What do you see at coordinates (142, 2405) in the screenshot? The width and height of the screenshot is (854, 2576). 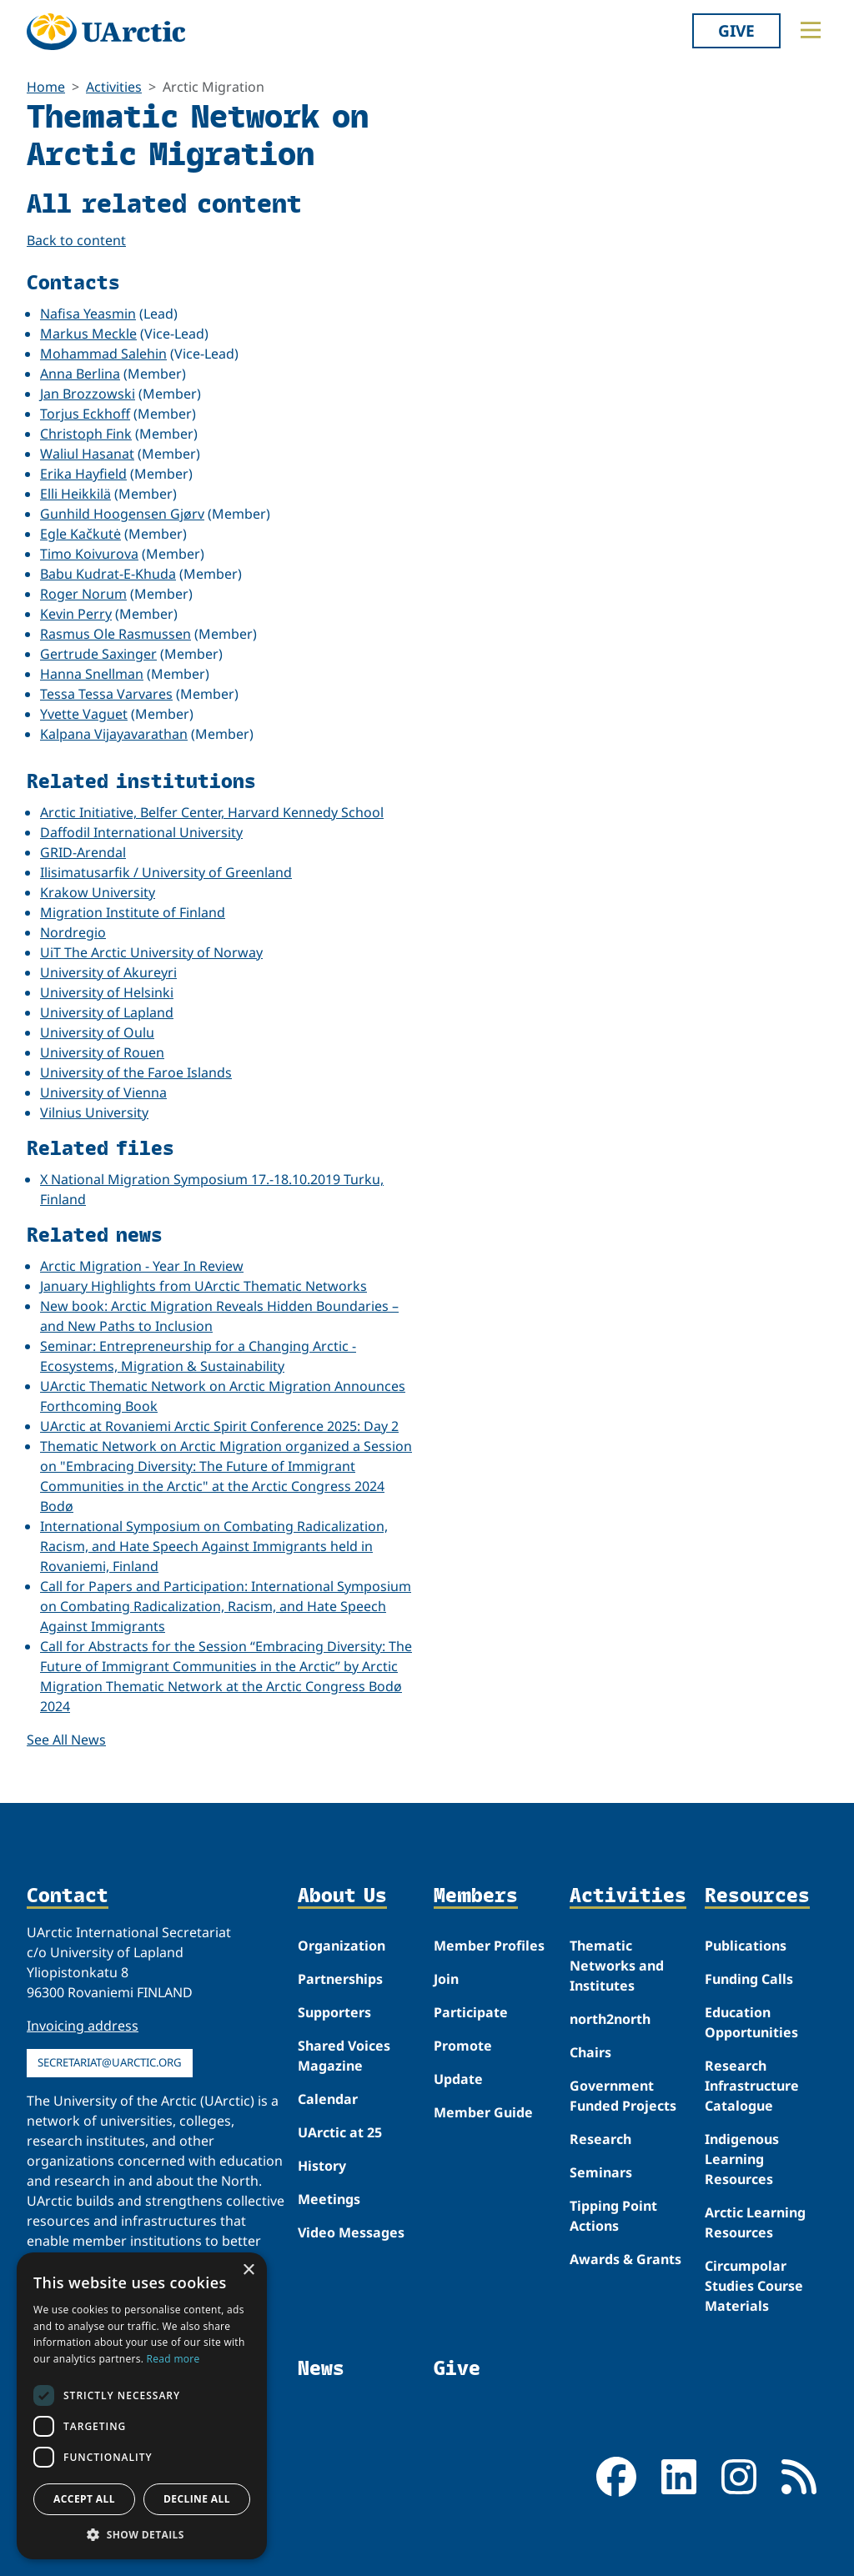 I see `[dialog]` at bounding box center [142, 2405].